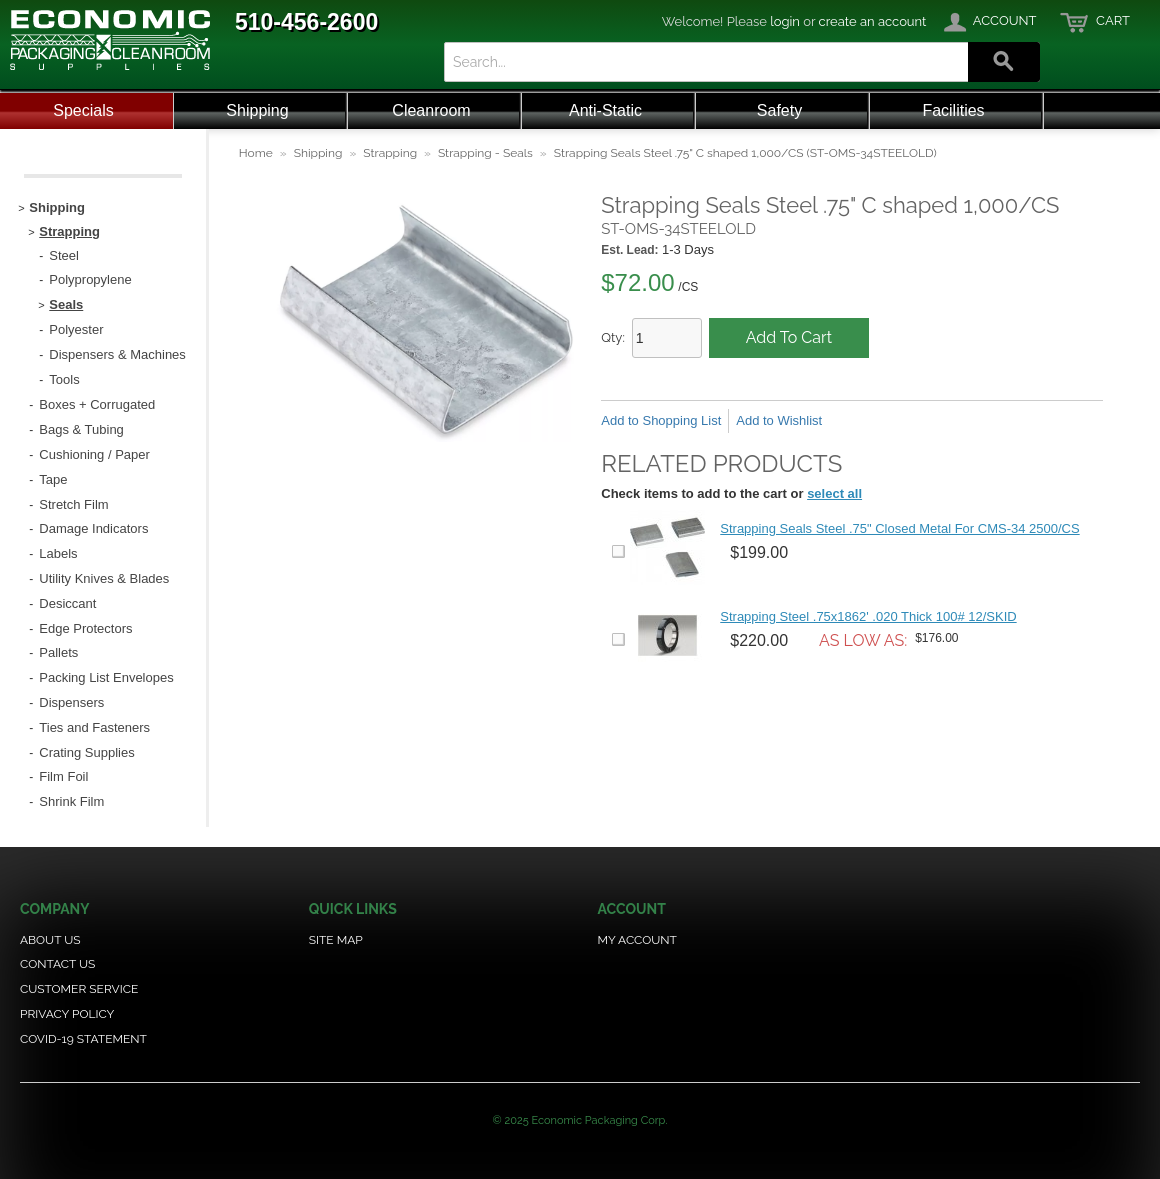 This screenshot has width=1160, height=1179. I want to click on select all, so click(834, 493).